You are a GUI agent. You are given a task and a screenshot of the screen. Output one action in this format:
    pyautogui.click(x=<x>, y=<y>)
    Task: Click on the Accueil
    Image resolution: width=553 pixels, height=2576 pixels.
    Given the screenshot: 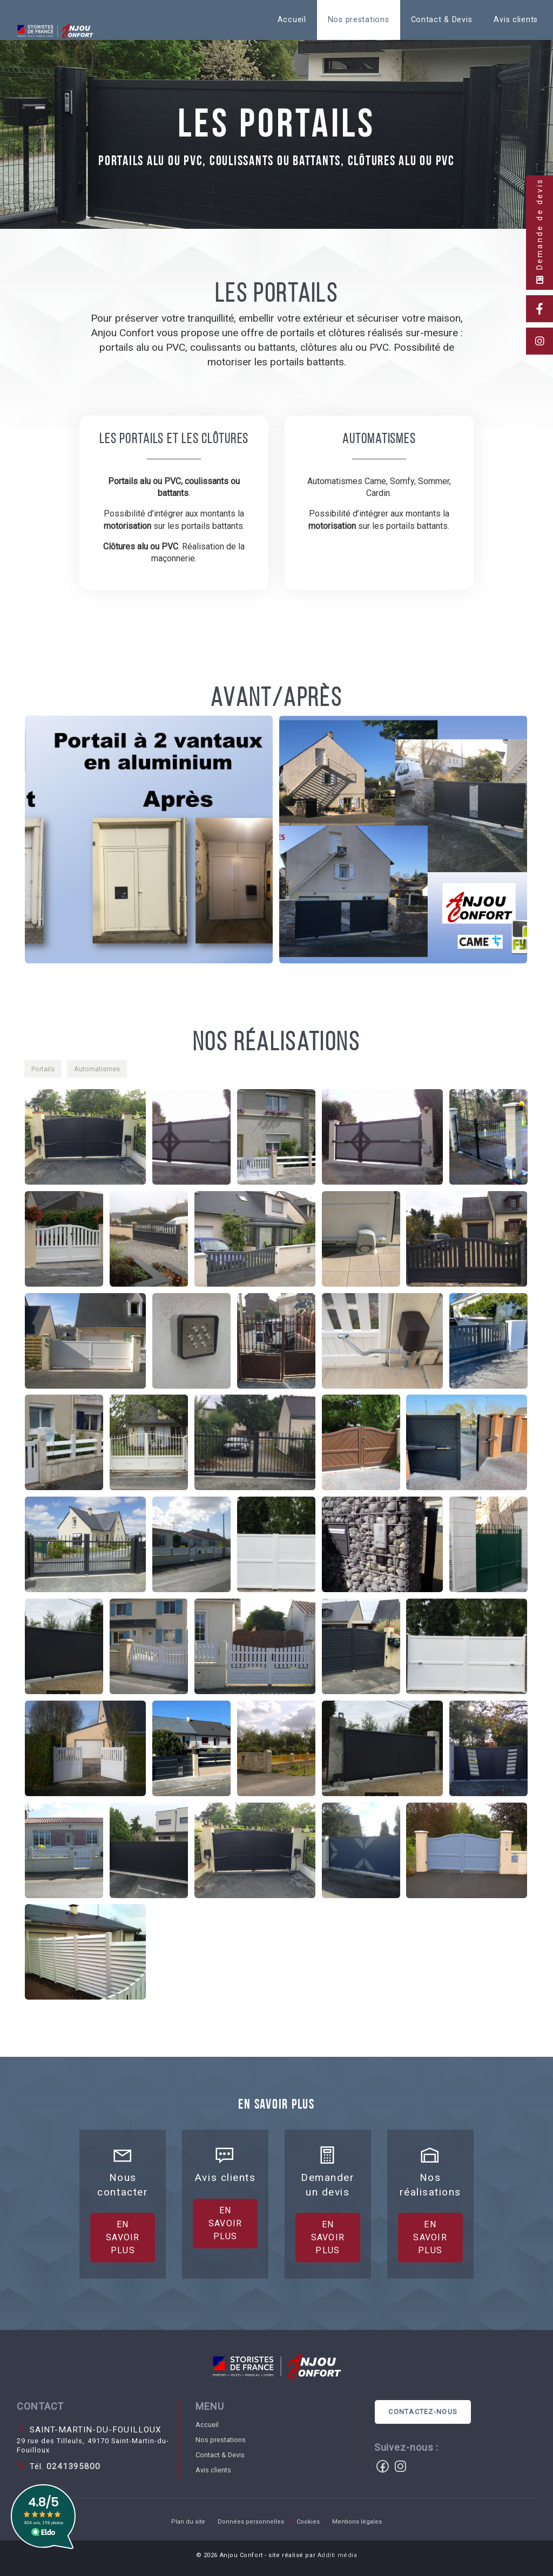 What is the action you would take?
    pyautogui.click(x=292, y=19)
    